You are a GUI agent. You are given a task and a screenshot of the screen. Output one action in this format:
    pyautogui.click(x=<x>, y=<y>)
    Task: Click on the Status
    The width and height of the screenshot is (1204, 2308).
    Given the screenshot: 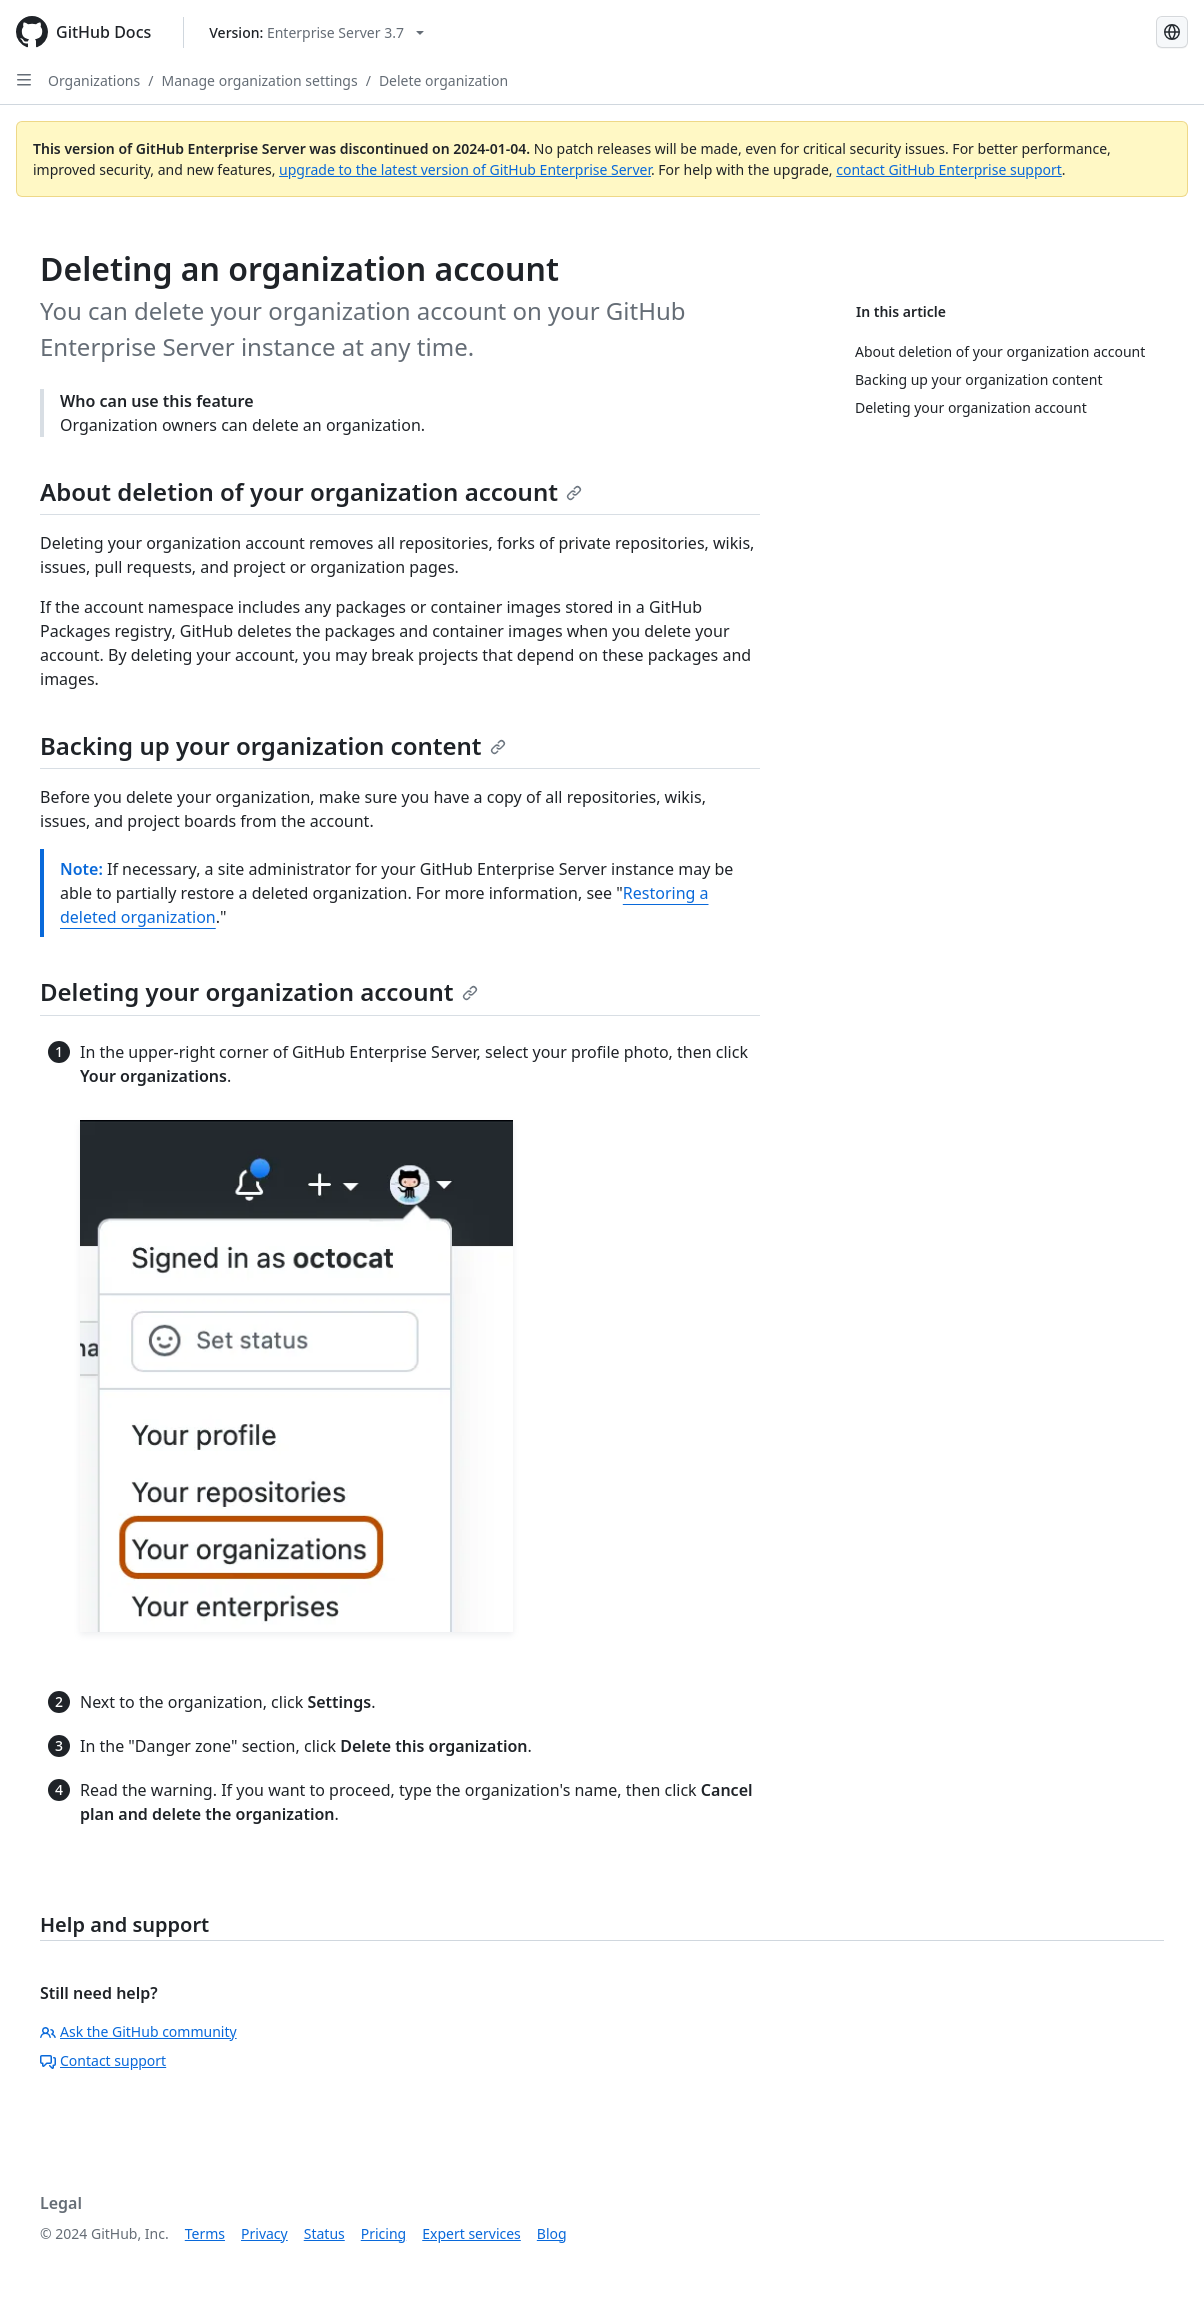 What is the action you would take?
    pyautogui.click(x=324, y=2233)
    